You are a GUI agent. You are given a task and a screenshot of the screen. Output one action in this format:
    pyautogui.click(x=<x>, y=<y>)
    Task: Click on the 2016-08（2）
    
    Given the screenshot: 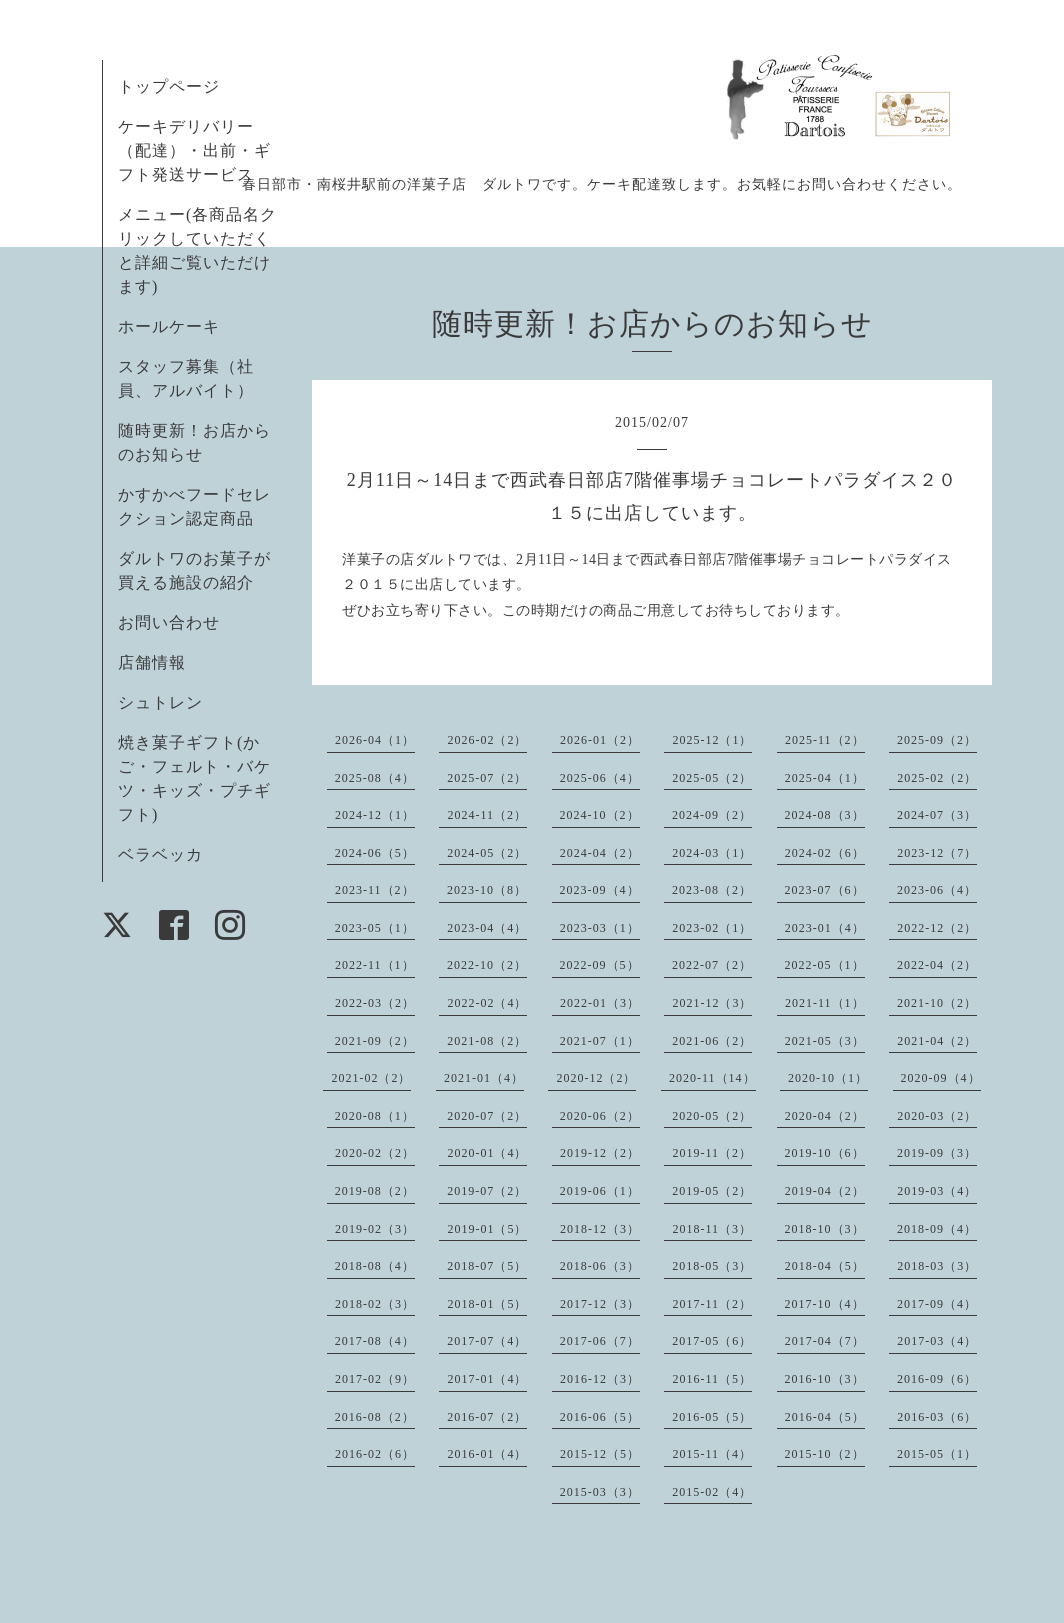 What is the action you would take?
    pyautogui.click(x=375, y=1417)
    